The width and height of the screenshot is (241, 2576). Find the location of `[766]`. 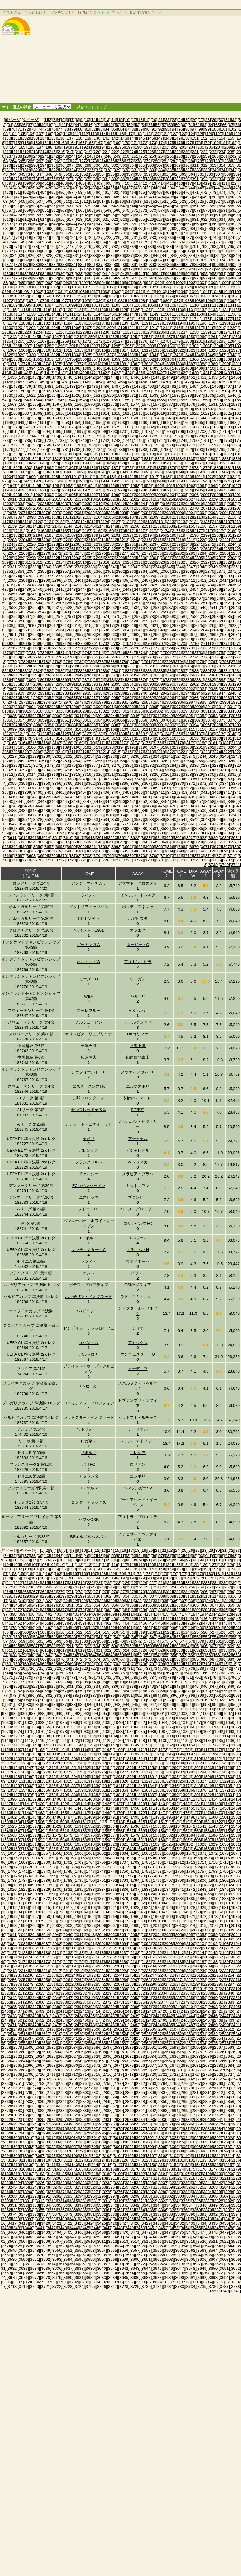

[766] is located at coordinates (209, 242).